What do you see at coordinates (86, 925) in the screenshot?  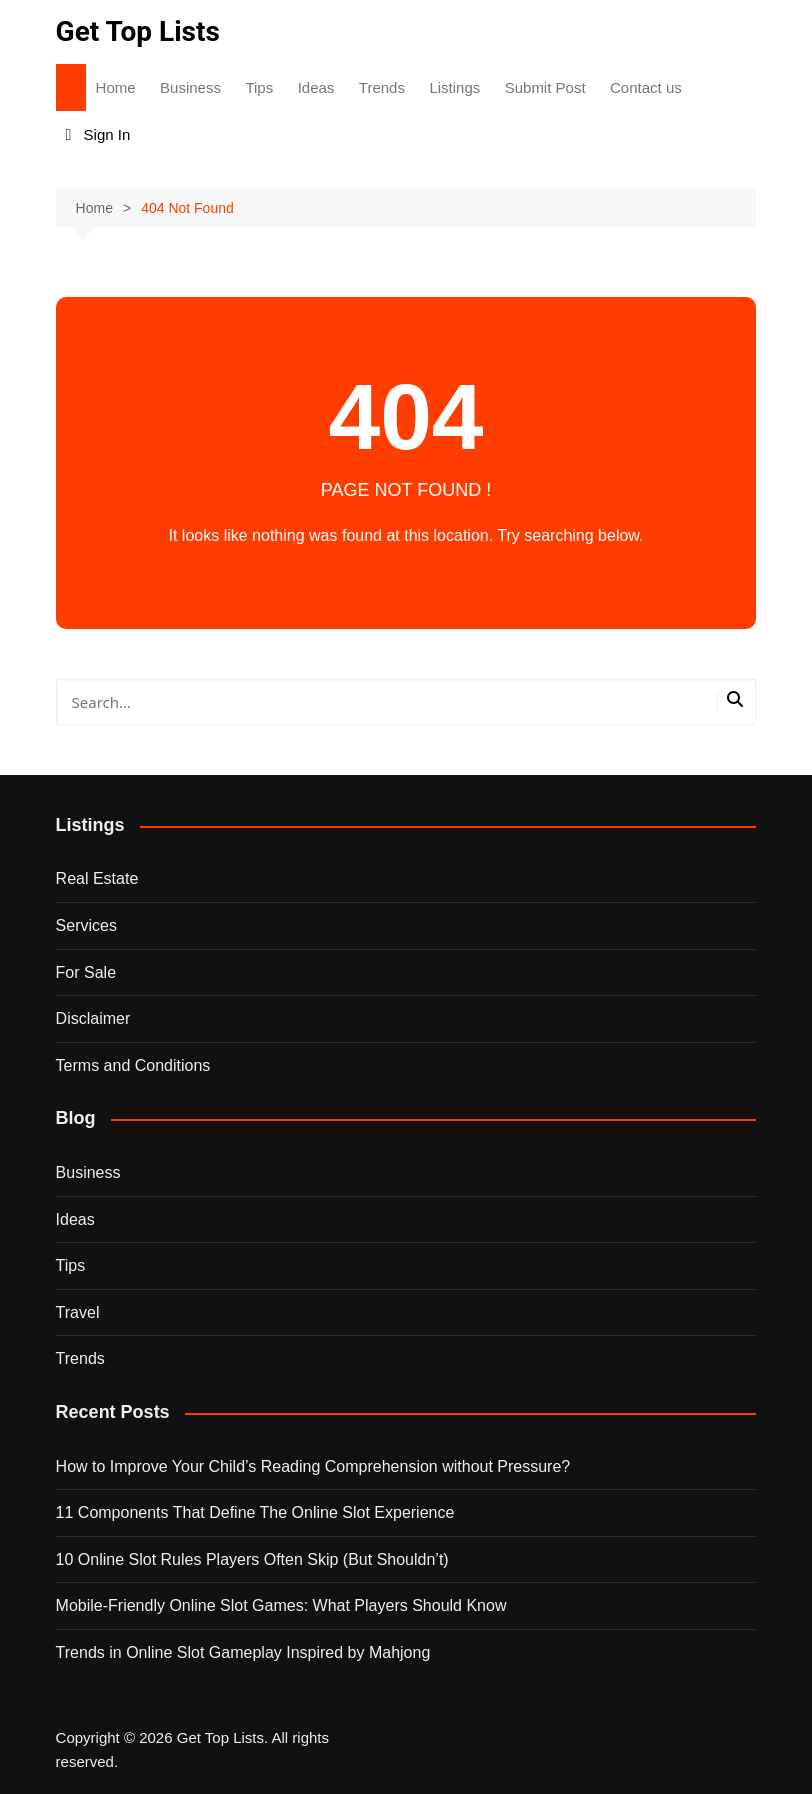 I see `Services` at bounding box center [86, 925].